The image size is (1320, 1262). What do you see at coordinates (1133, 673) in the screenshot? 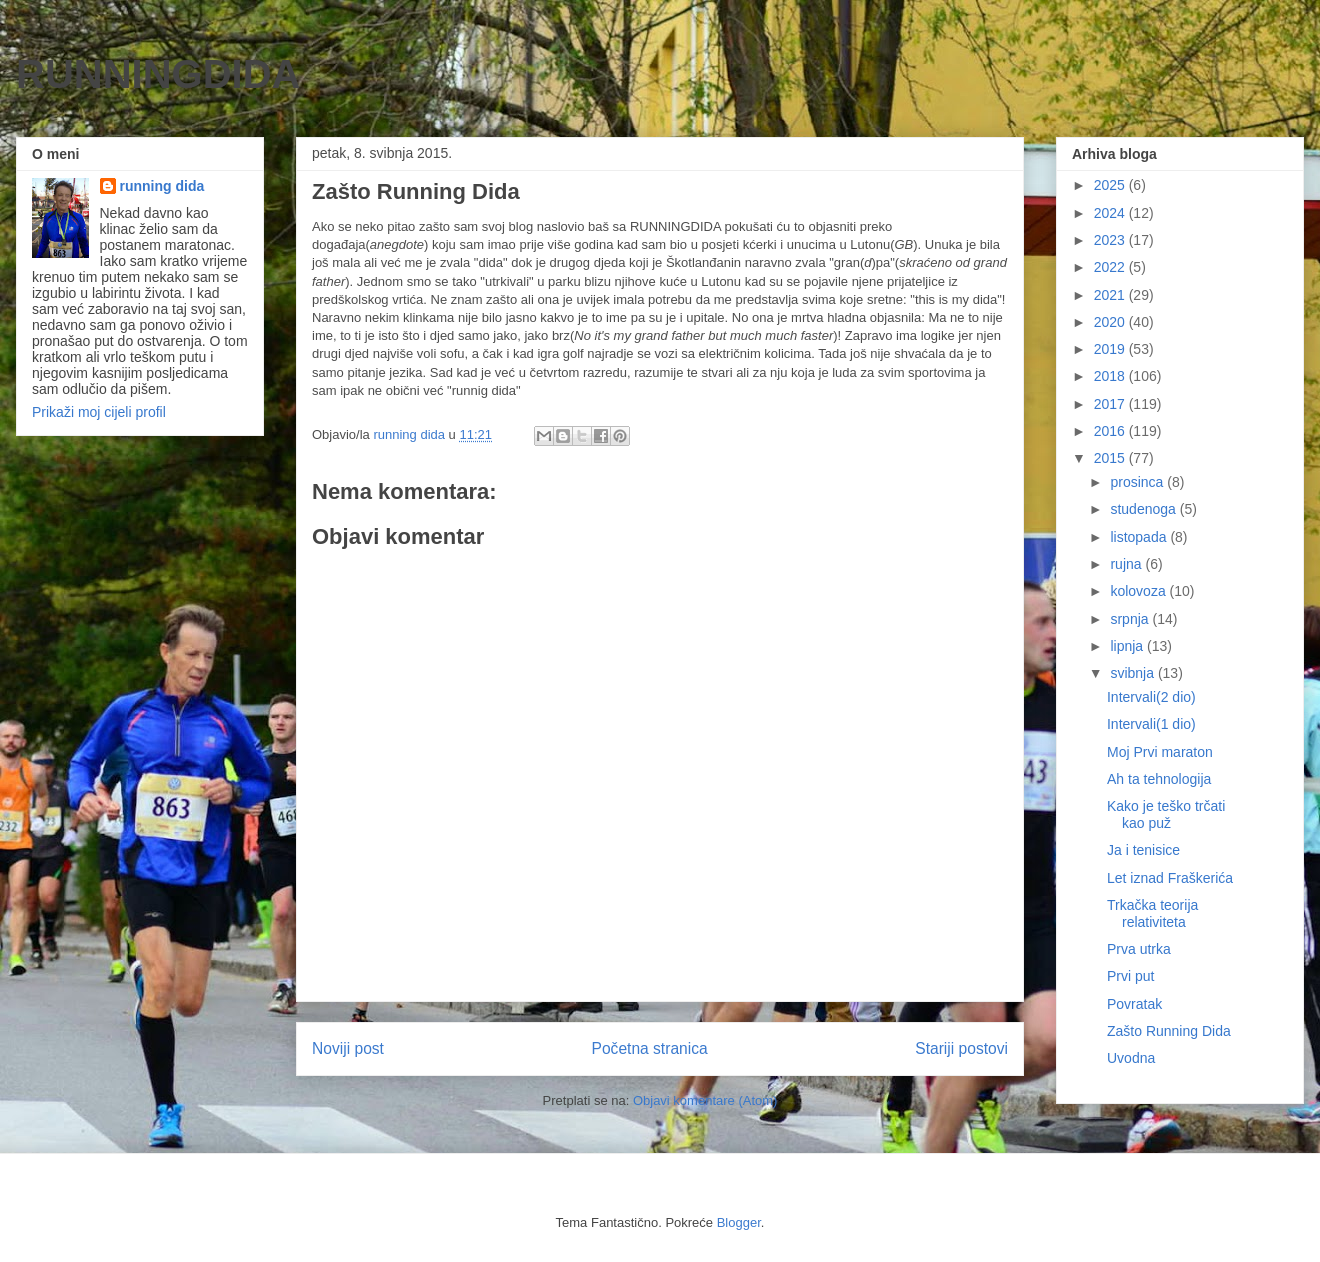
I see `svibnja` at bounding box center [1133, 673].